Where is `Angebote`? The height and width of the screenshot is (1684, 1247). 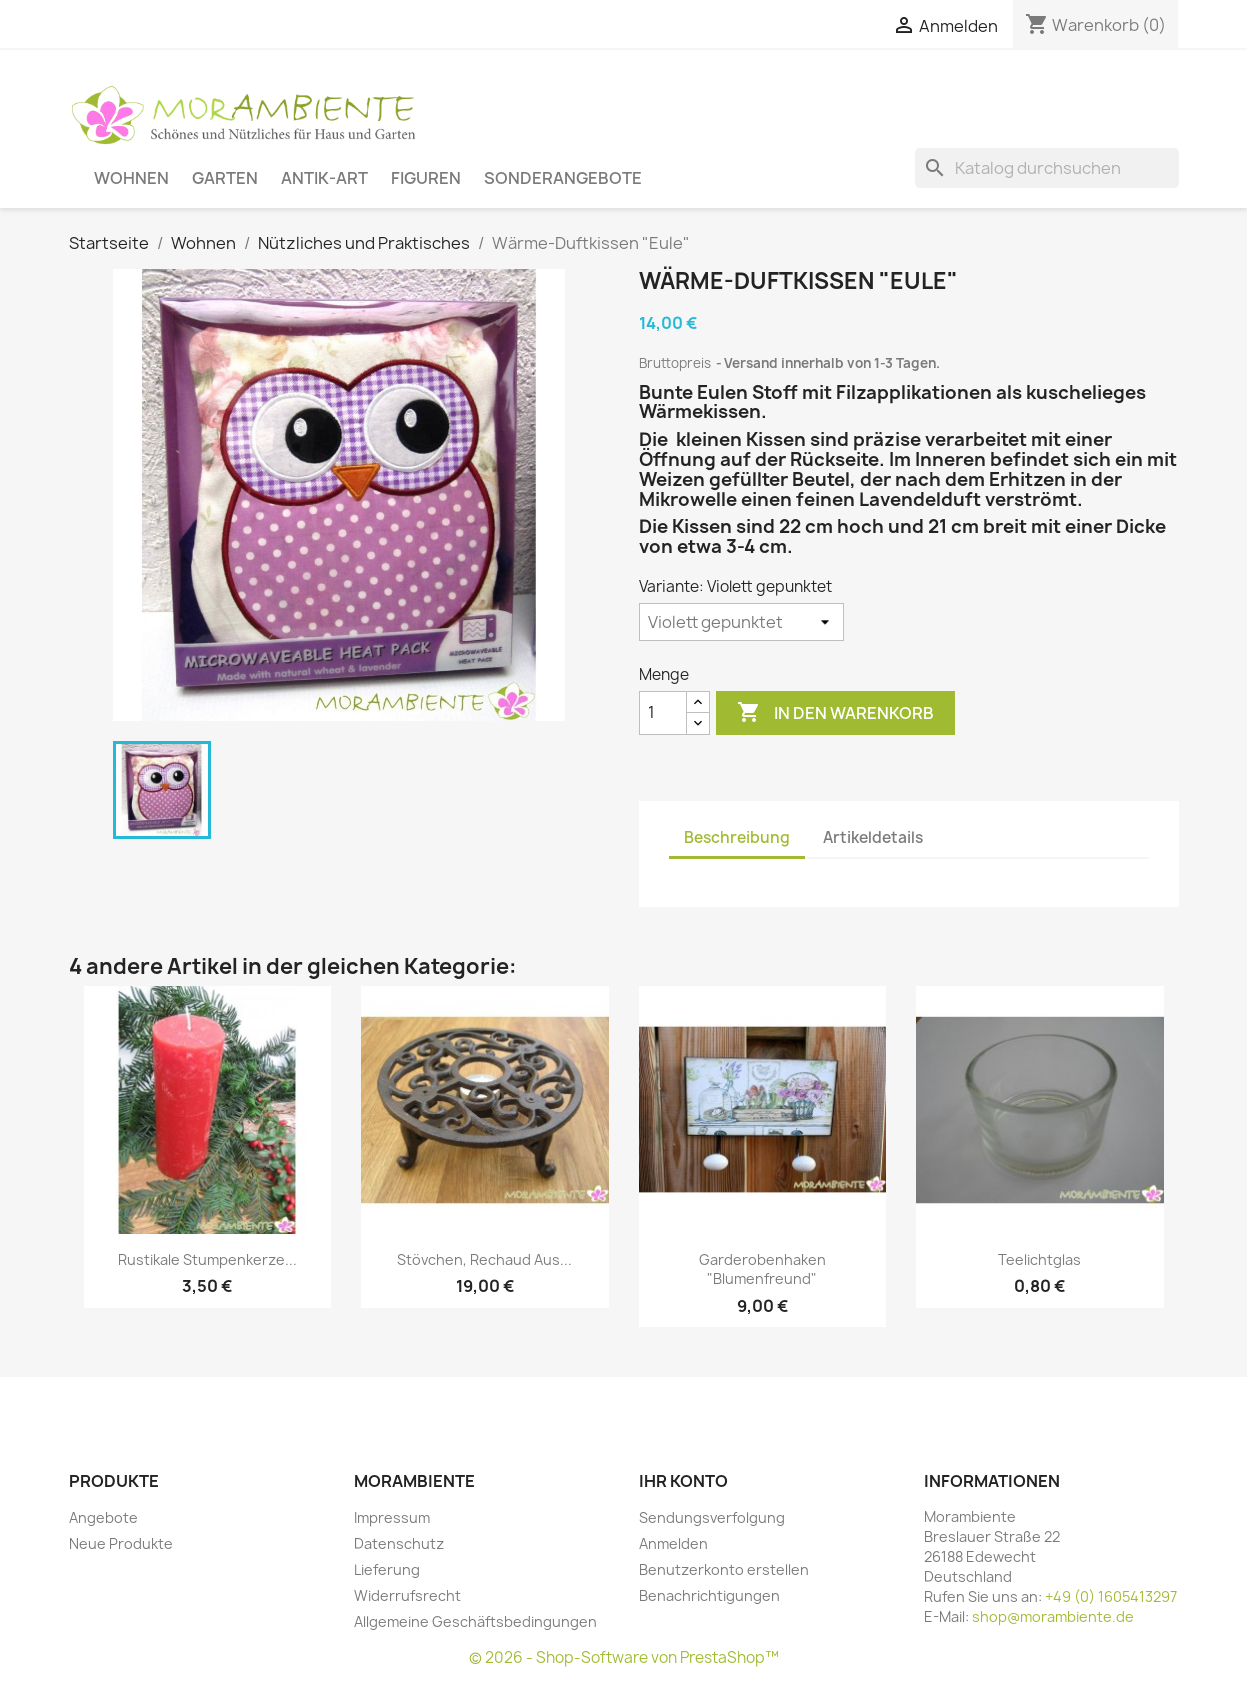
Angebote is located at coordinates (103, 1517).